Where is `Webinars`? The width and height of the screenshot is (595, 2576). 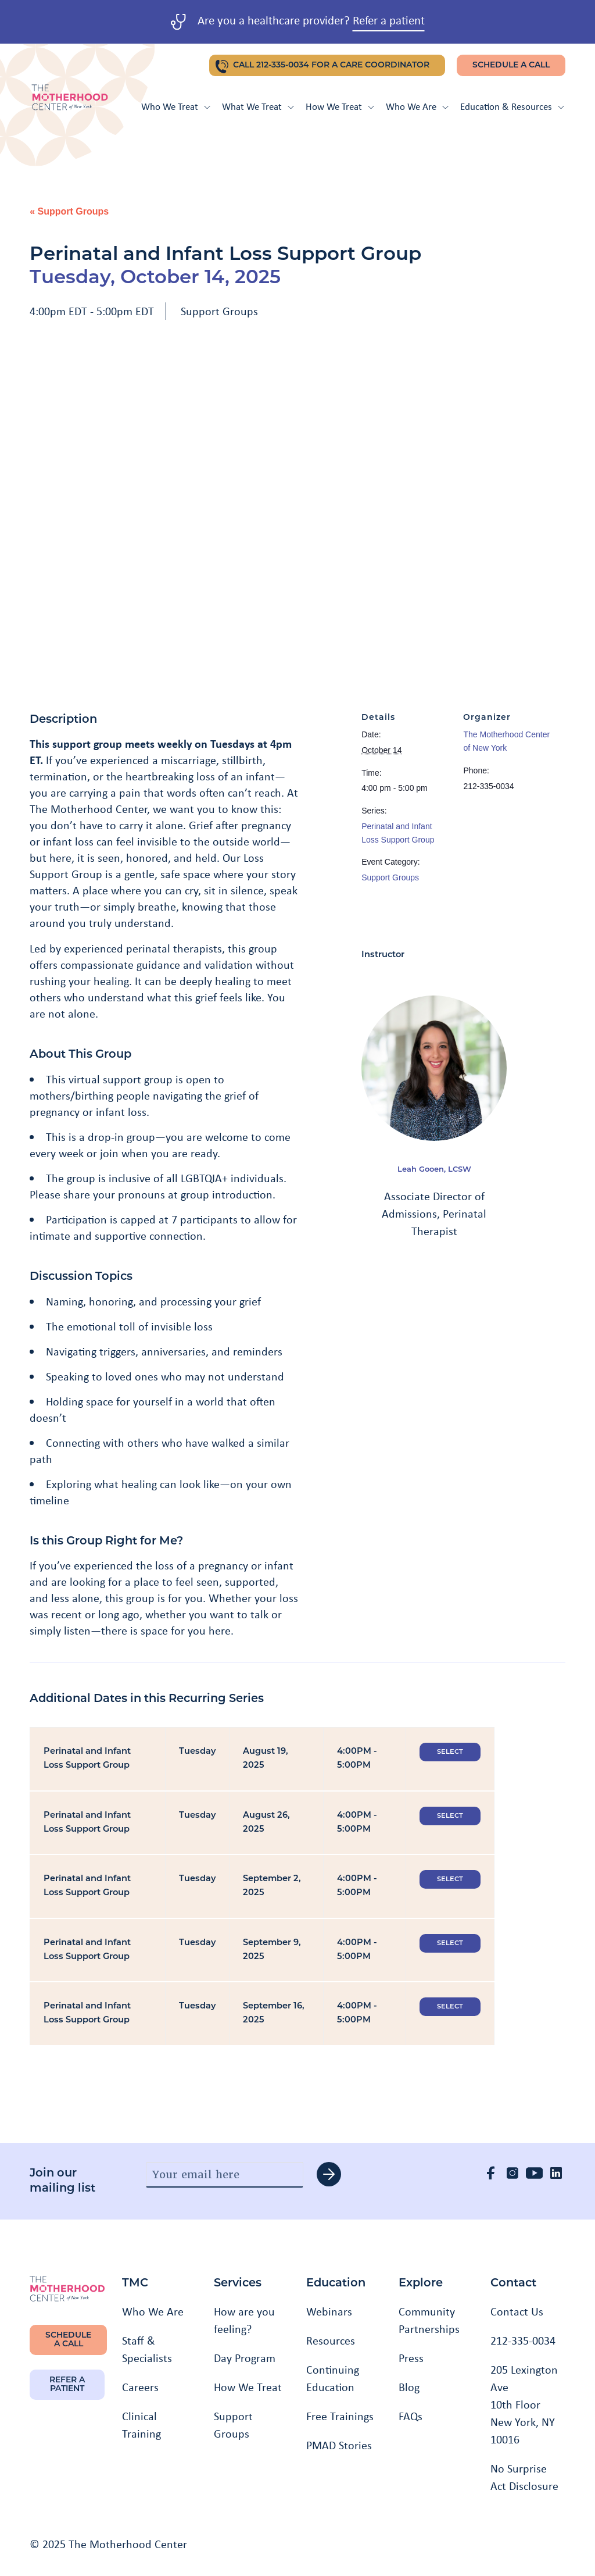
Webinars is located at coordinates (329, 2311).